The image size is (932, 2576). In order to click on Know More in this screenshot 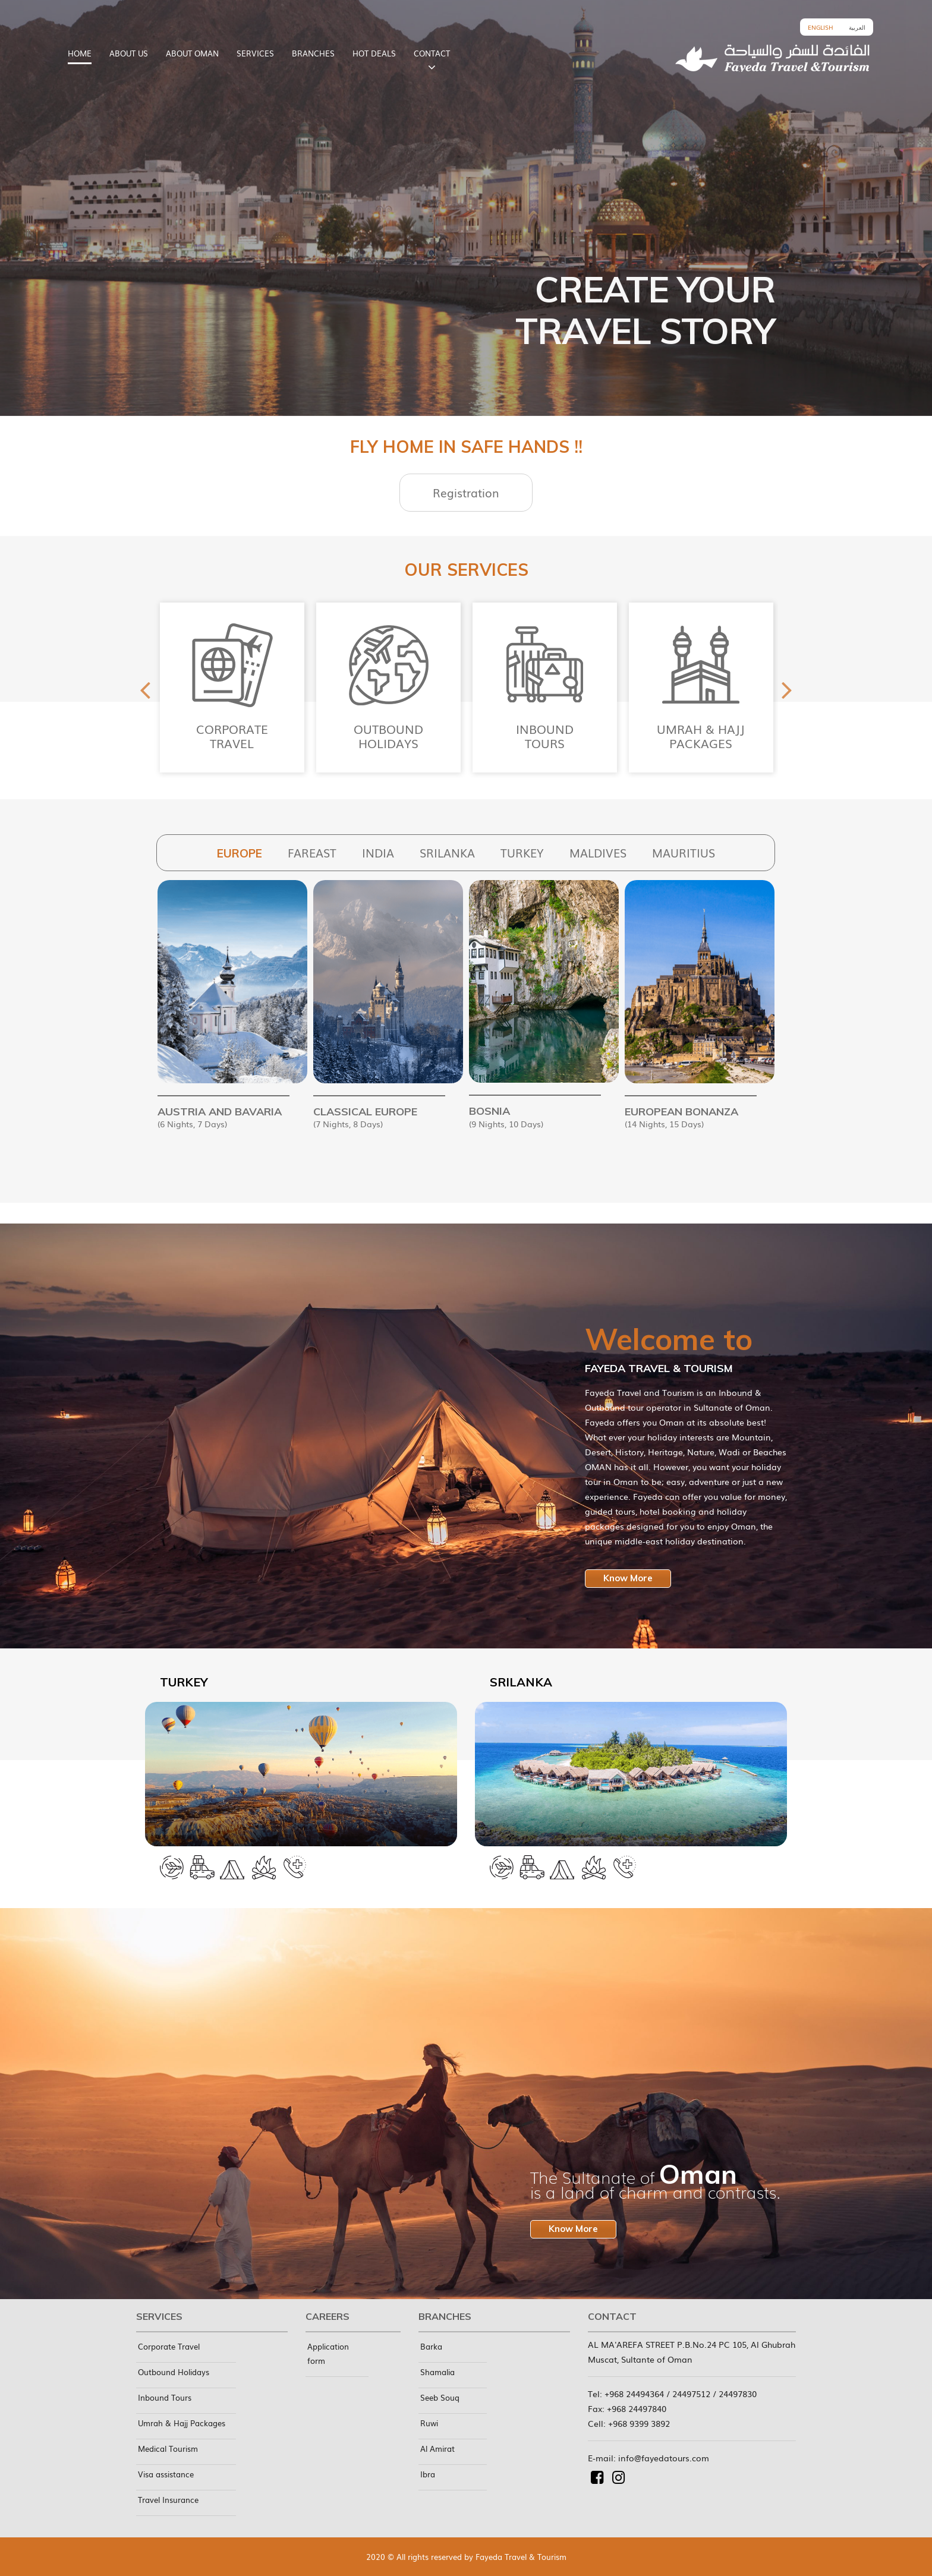, I will do `click(628, 1578)`.